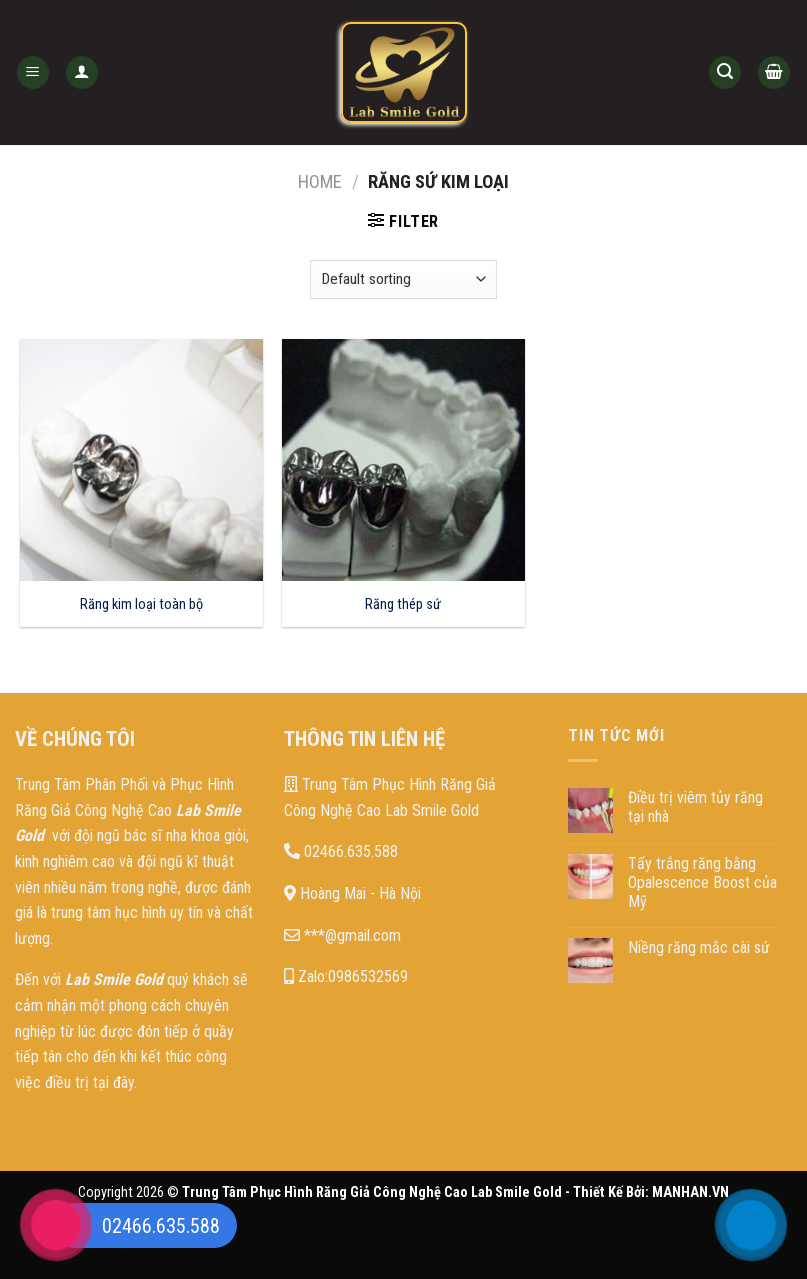  Describe the element at coordinates (403, 279) in the screenshot. I see `[Shop order]` at that location.